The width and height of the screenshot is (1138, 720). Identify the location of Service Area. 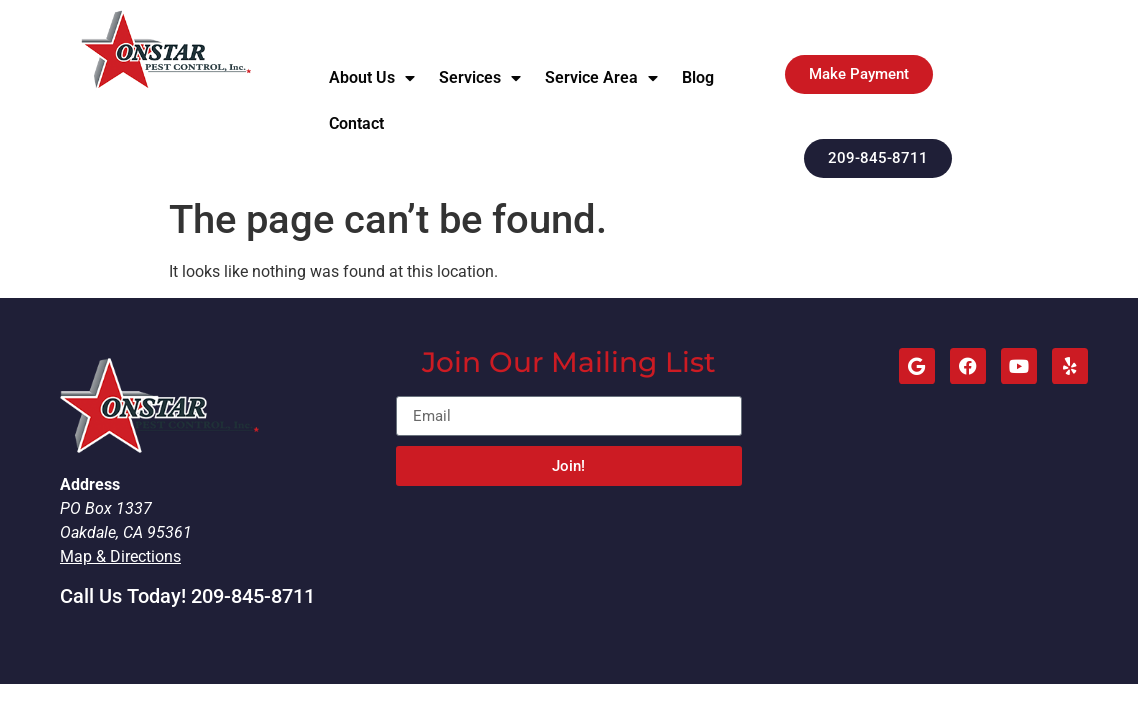
(601, 78).